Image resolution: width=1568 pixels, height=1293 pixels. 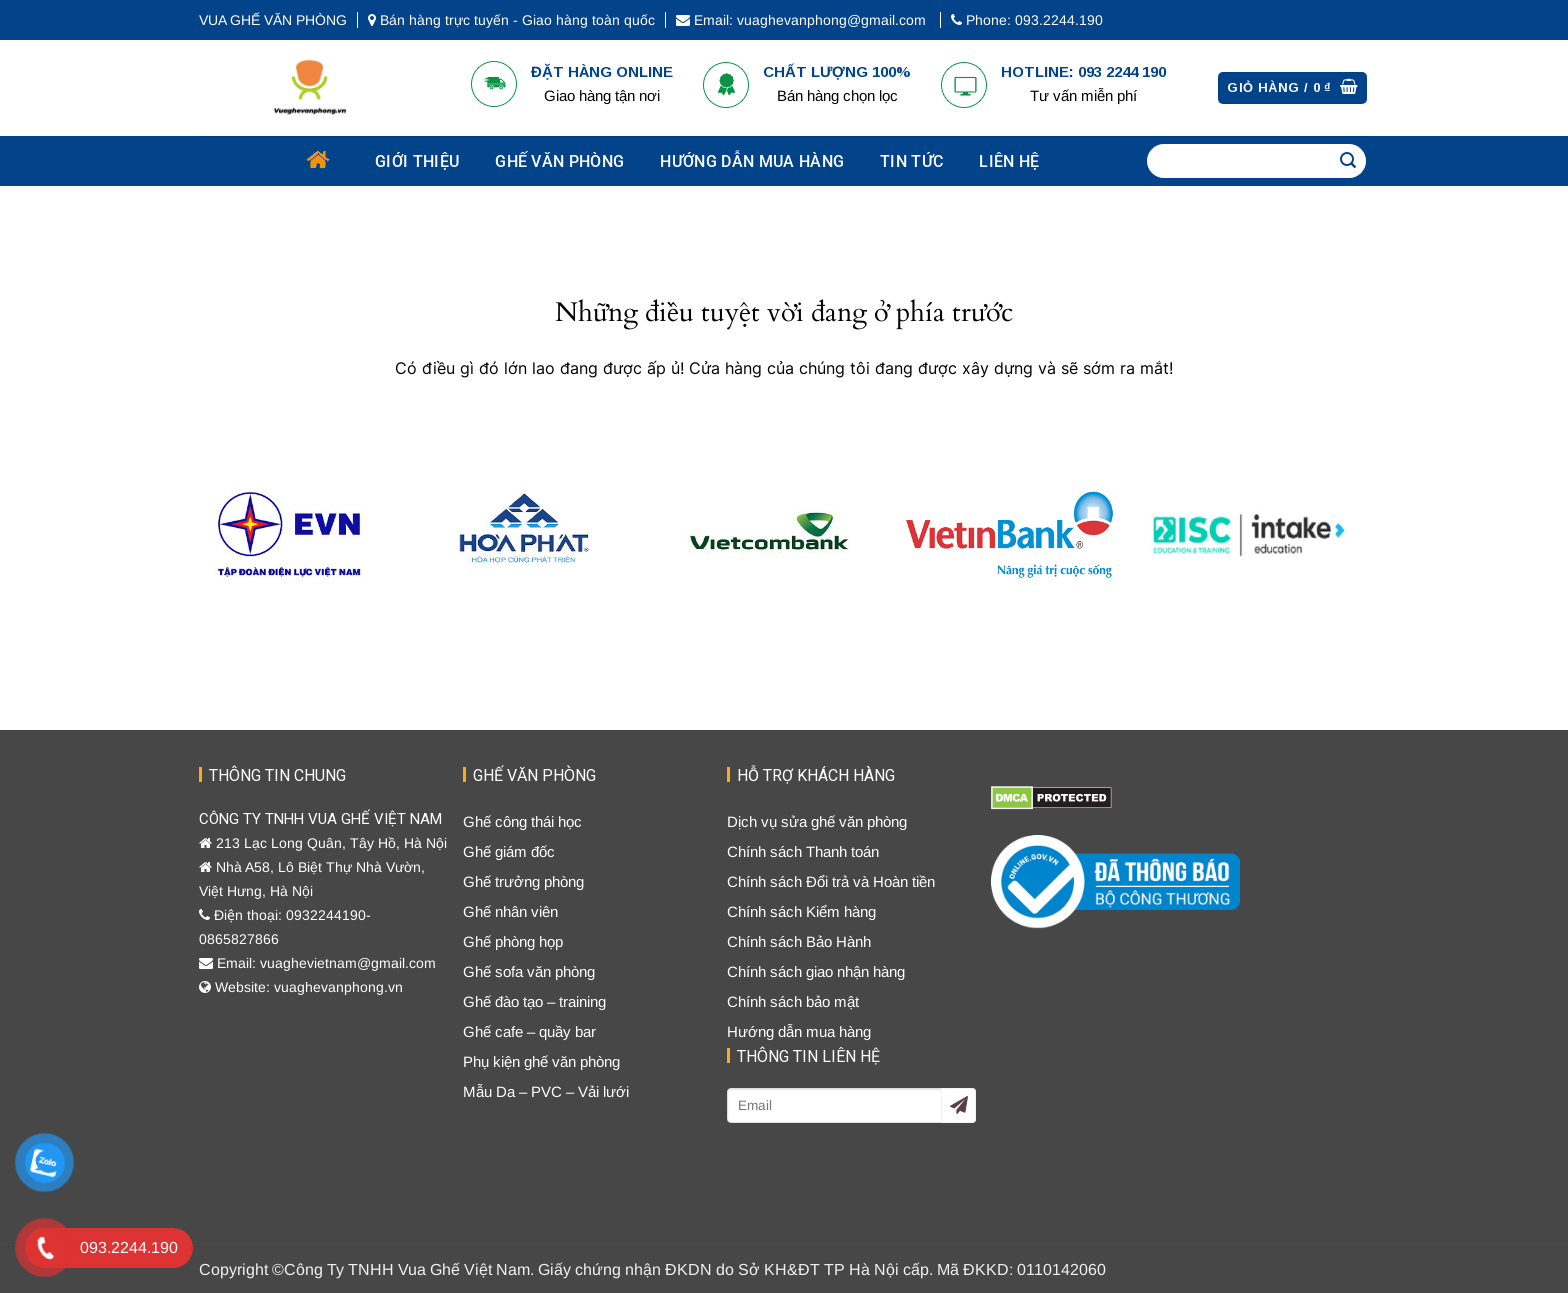 What do you see at coordinates (799, 941) in the screenshot?
I see `Chính sách Bảo Hành` at bounding box center [799, 941].